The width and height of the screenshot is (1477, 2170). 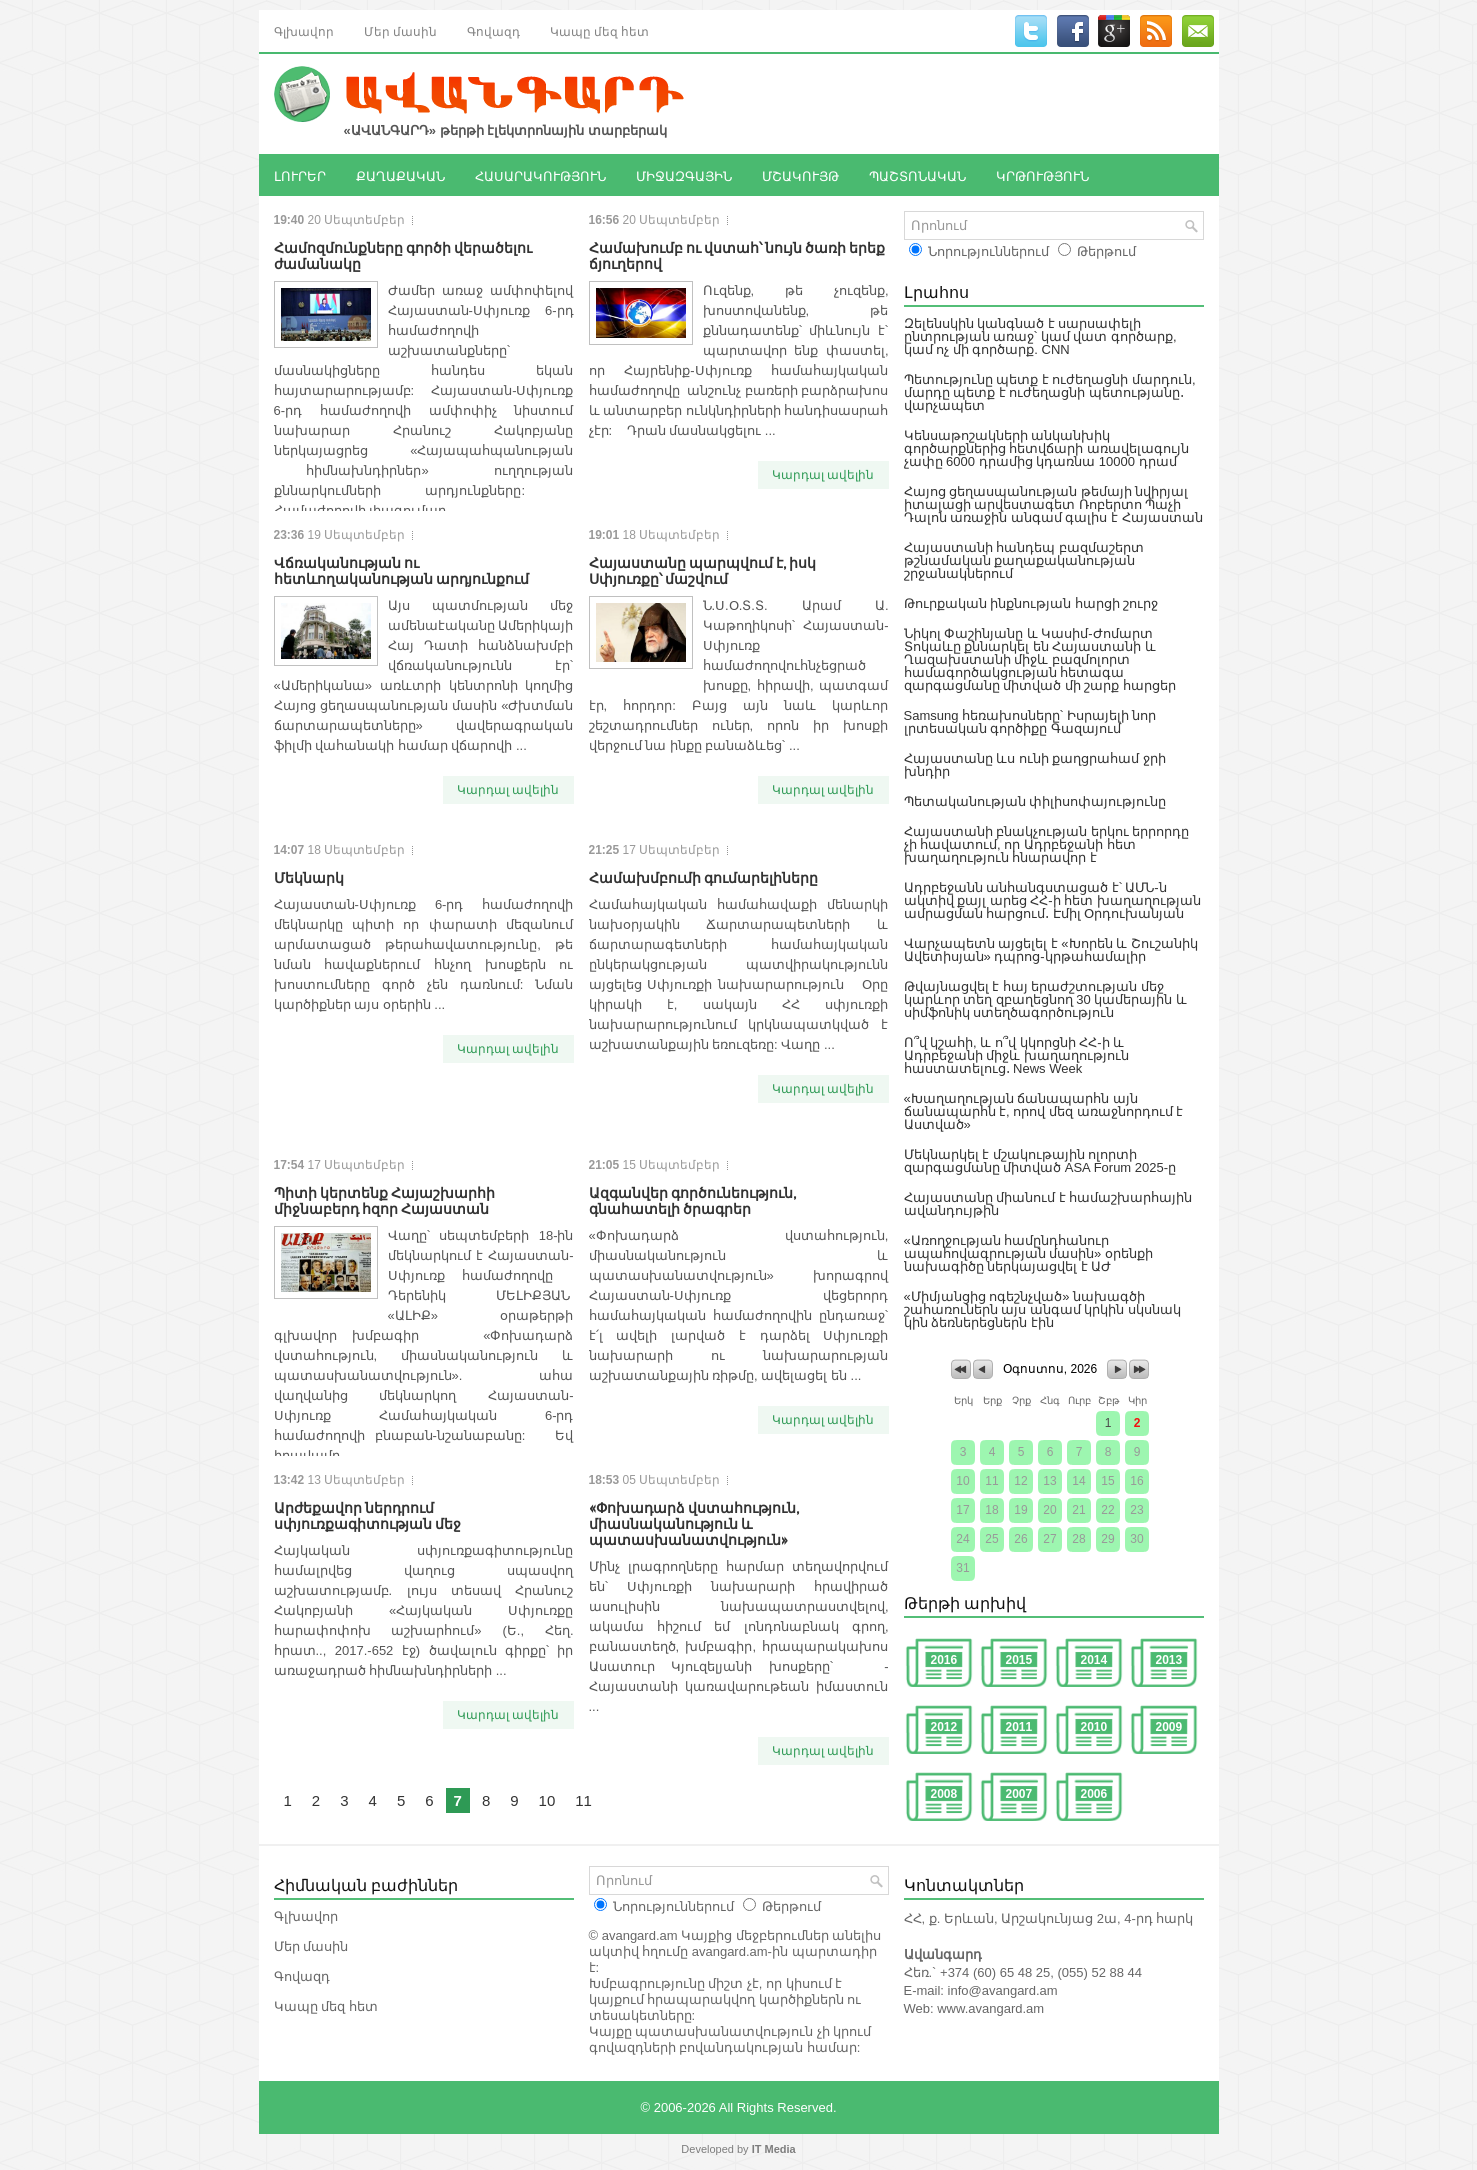 I want to click on Գովազդ, so click(x=493, y=30).